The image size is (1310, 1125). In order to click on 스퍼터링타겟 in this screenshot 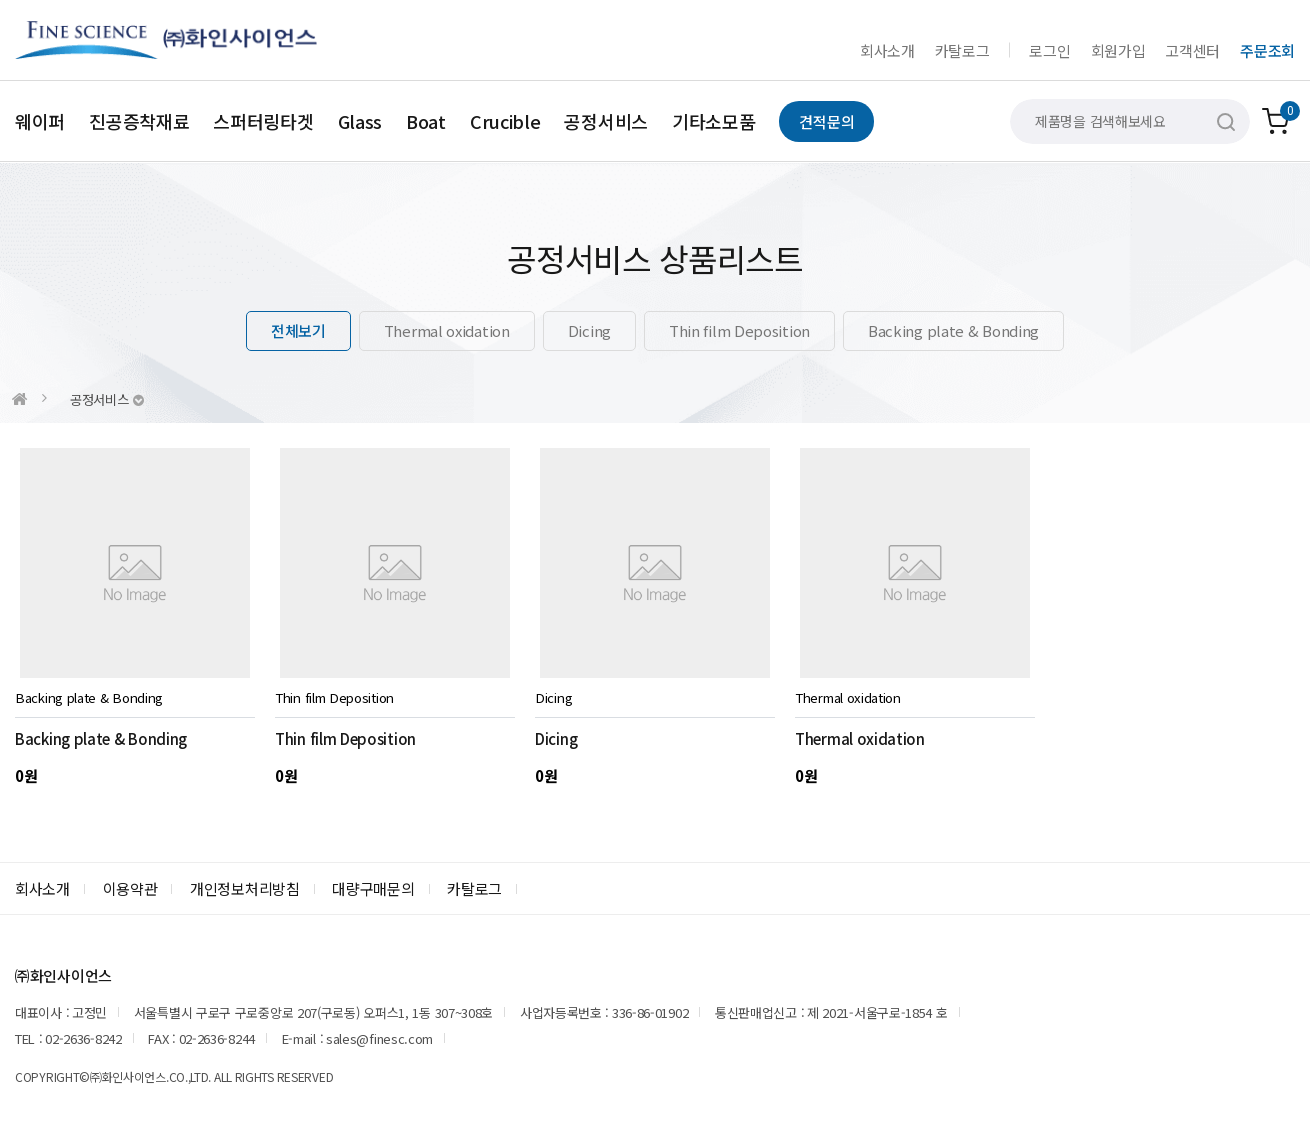, I will do `click(263, 121)`.